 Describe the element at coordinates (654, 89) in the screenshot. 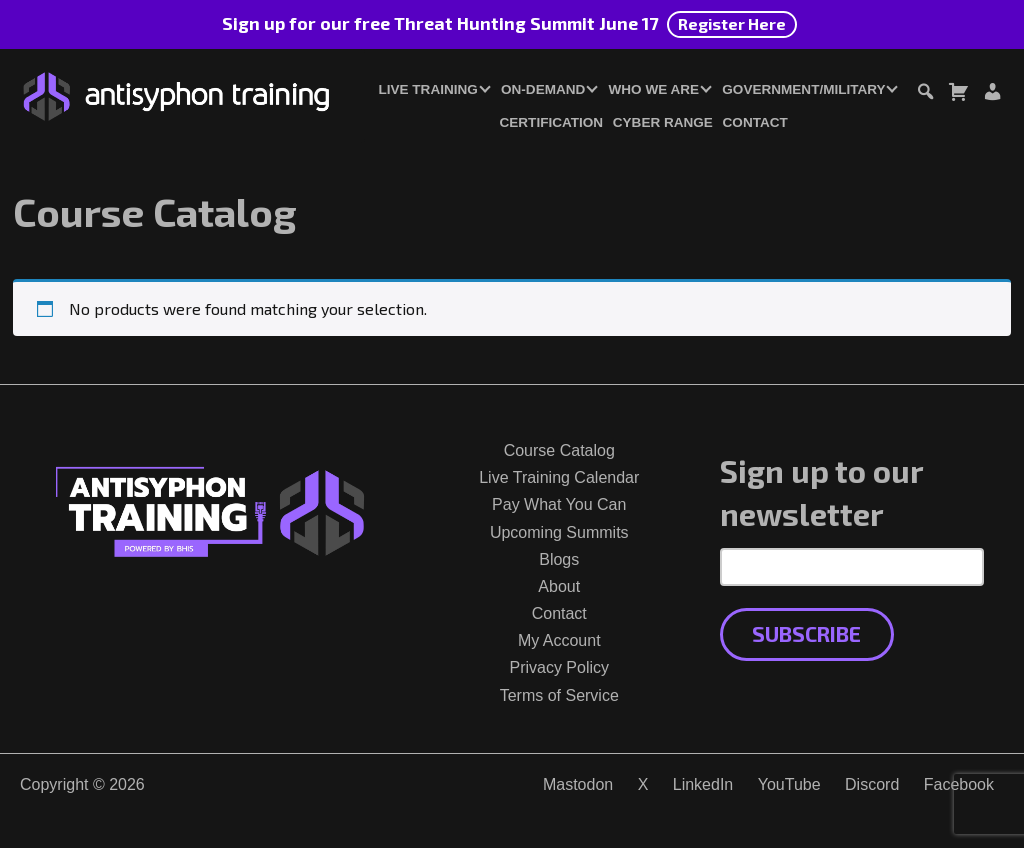

I see `Who We Are [button]` at that location.